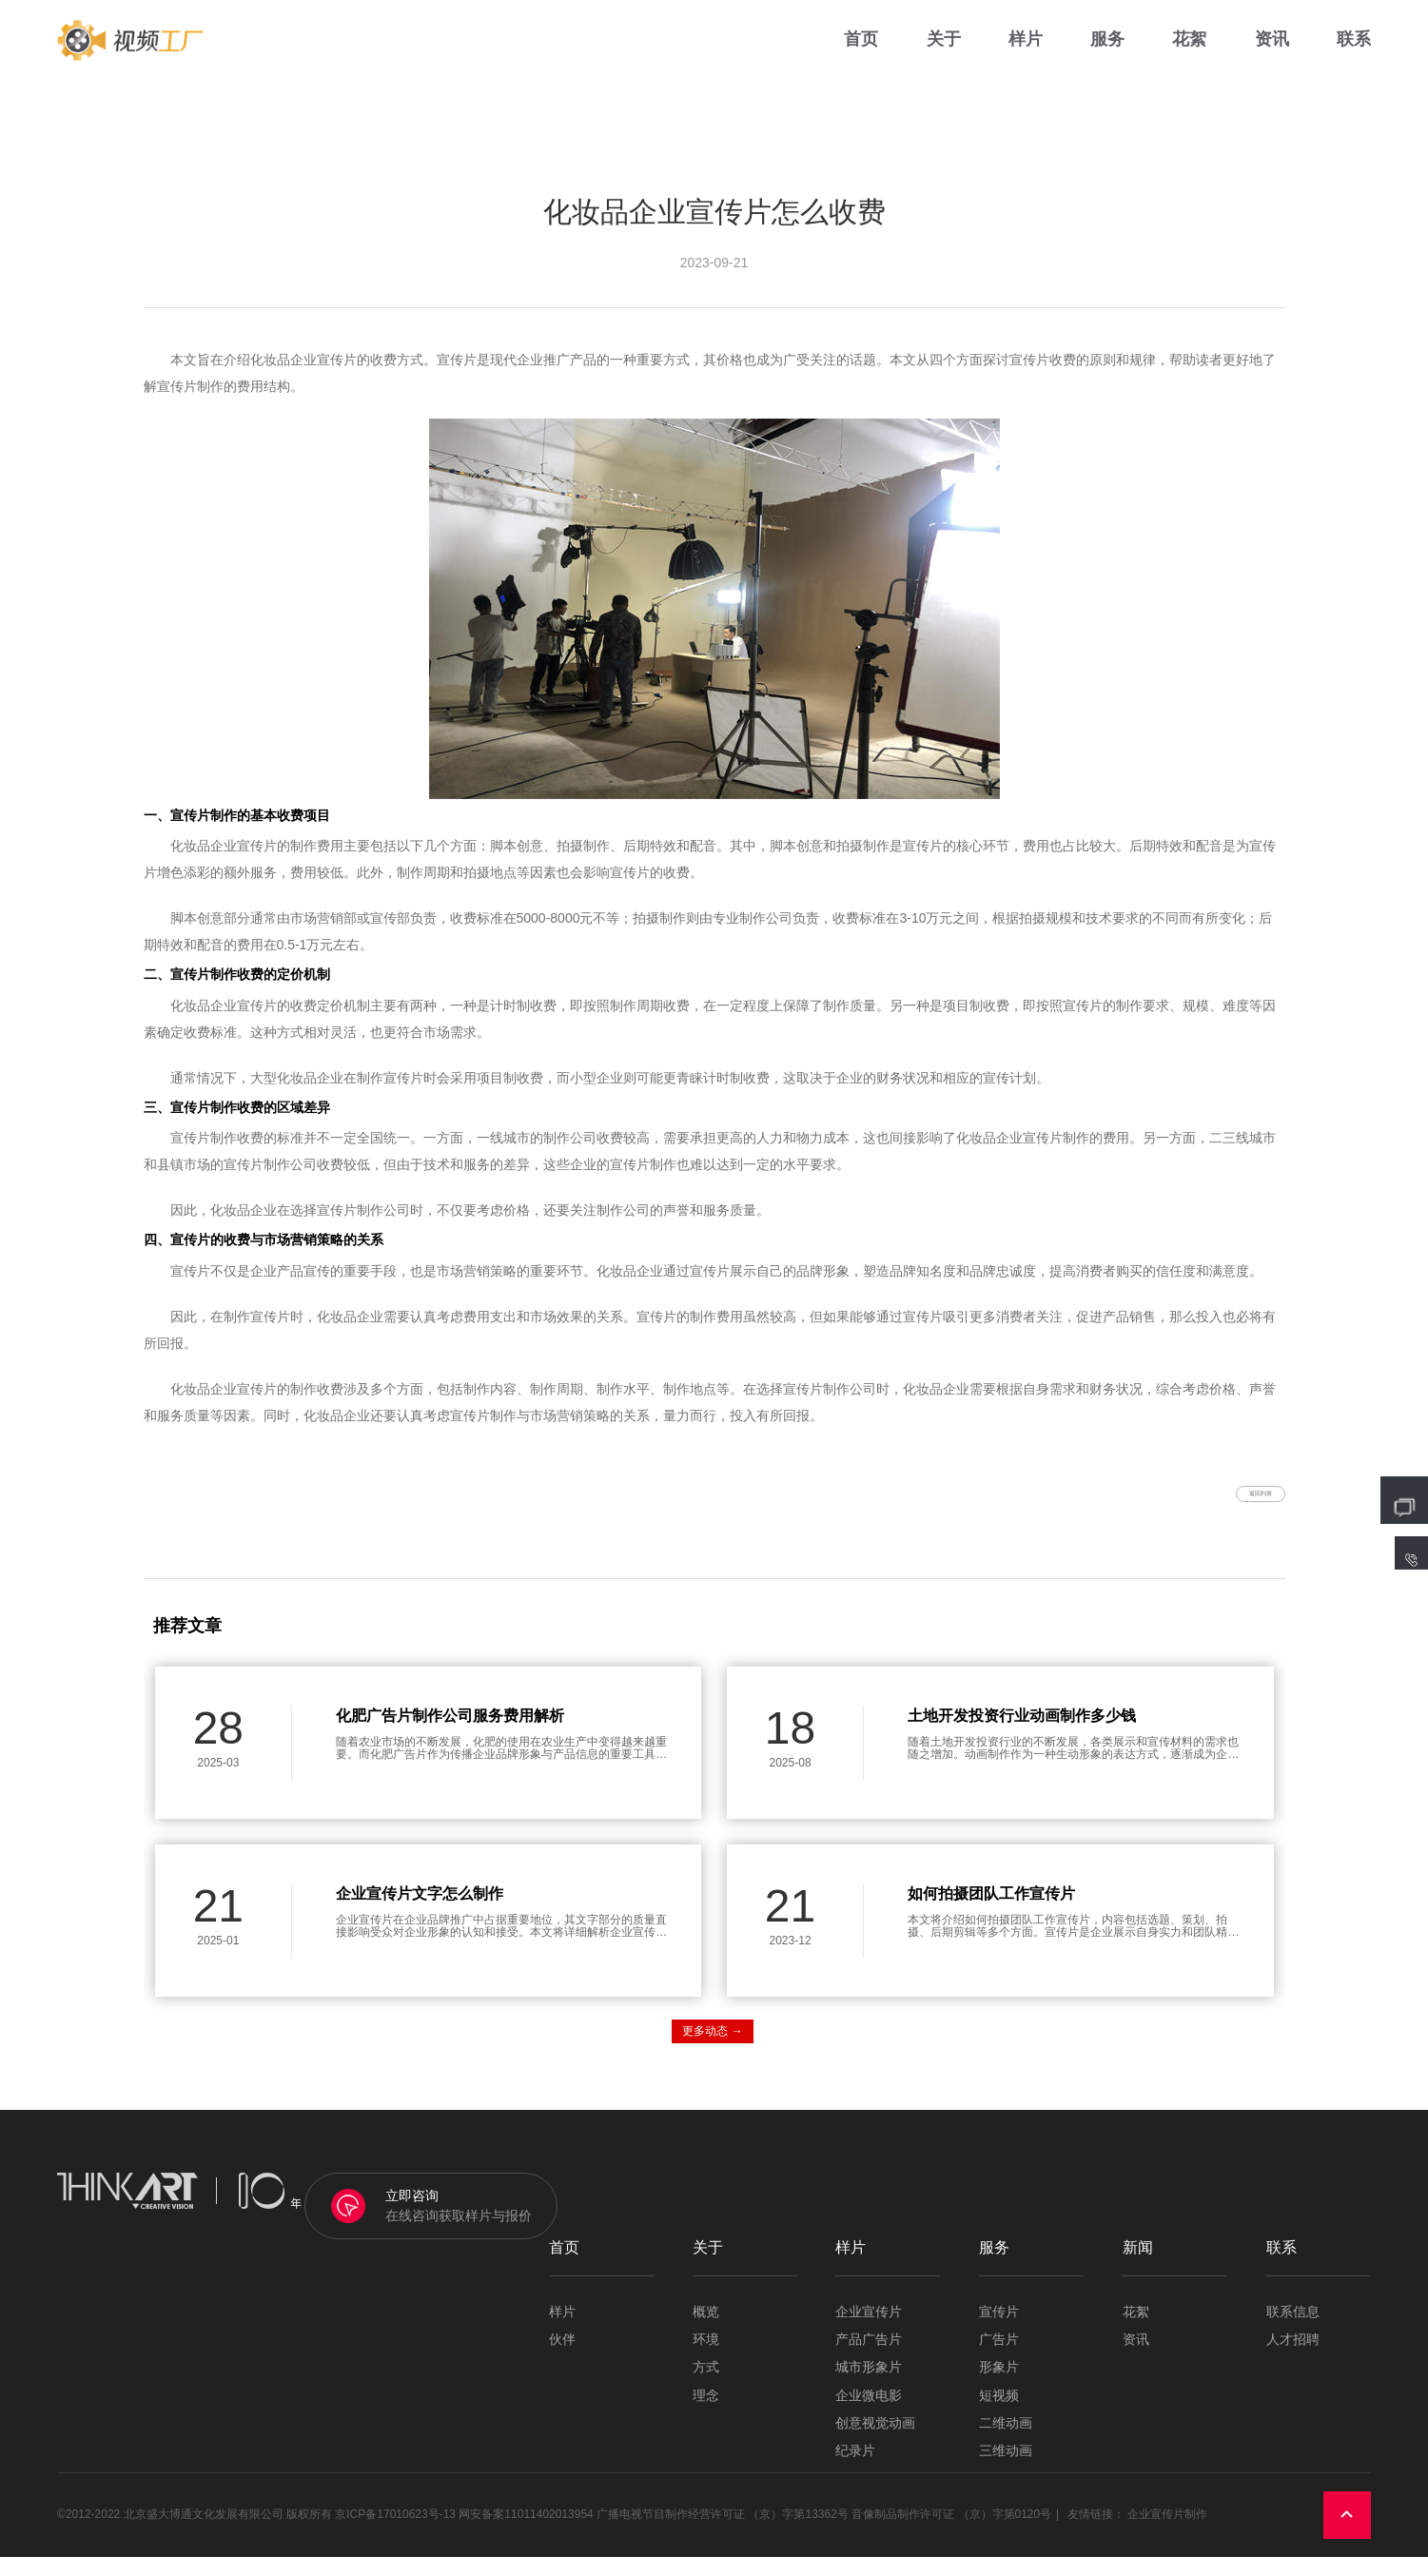 This screenshot has width=1428, height=2576. I want to click on 概览, so click(706, 2331).